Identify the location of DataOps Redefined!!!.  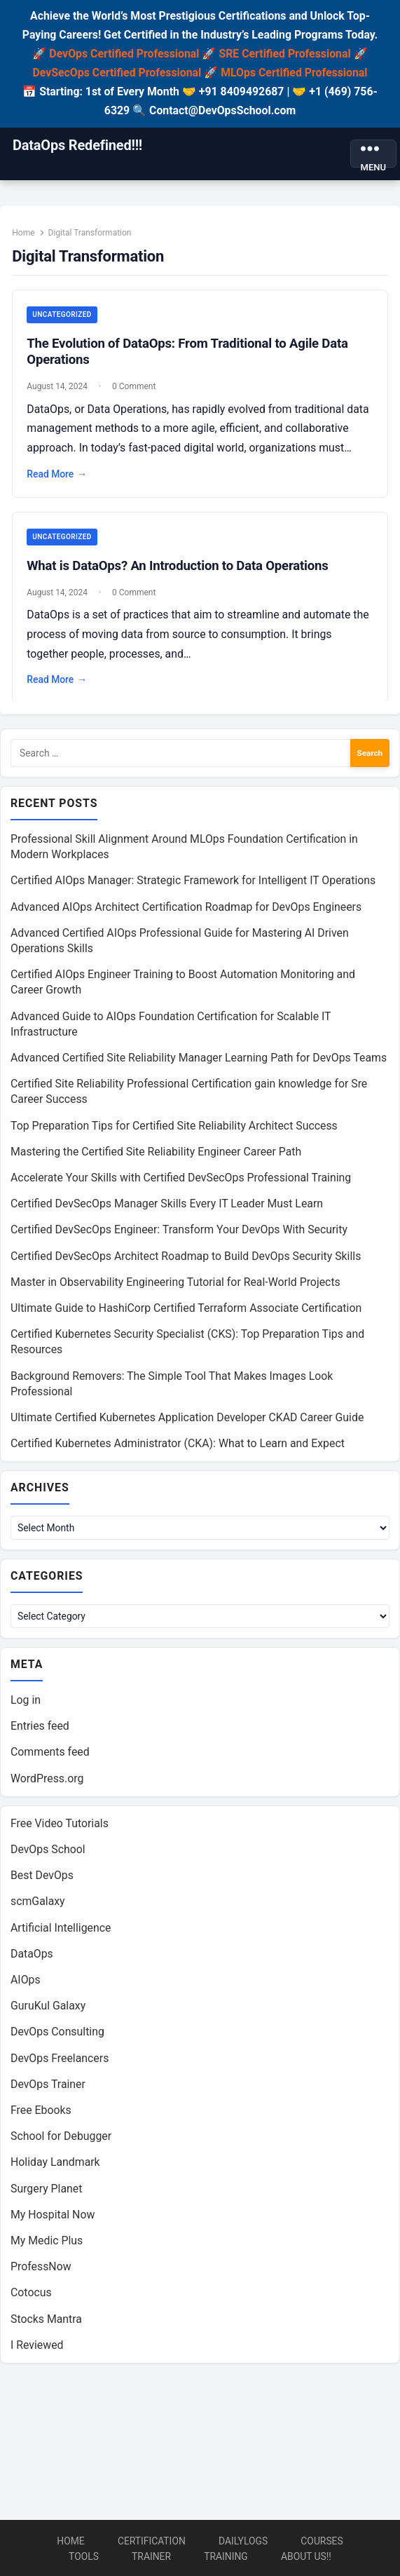
(77, 145).